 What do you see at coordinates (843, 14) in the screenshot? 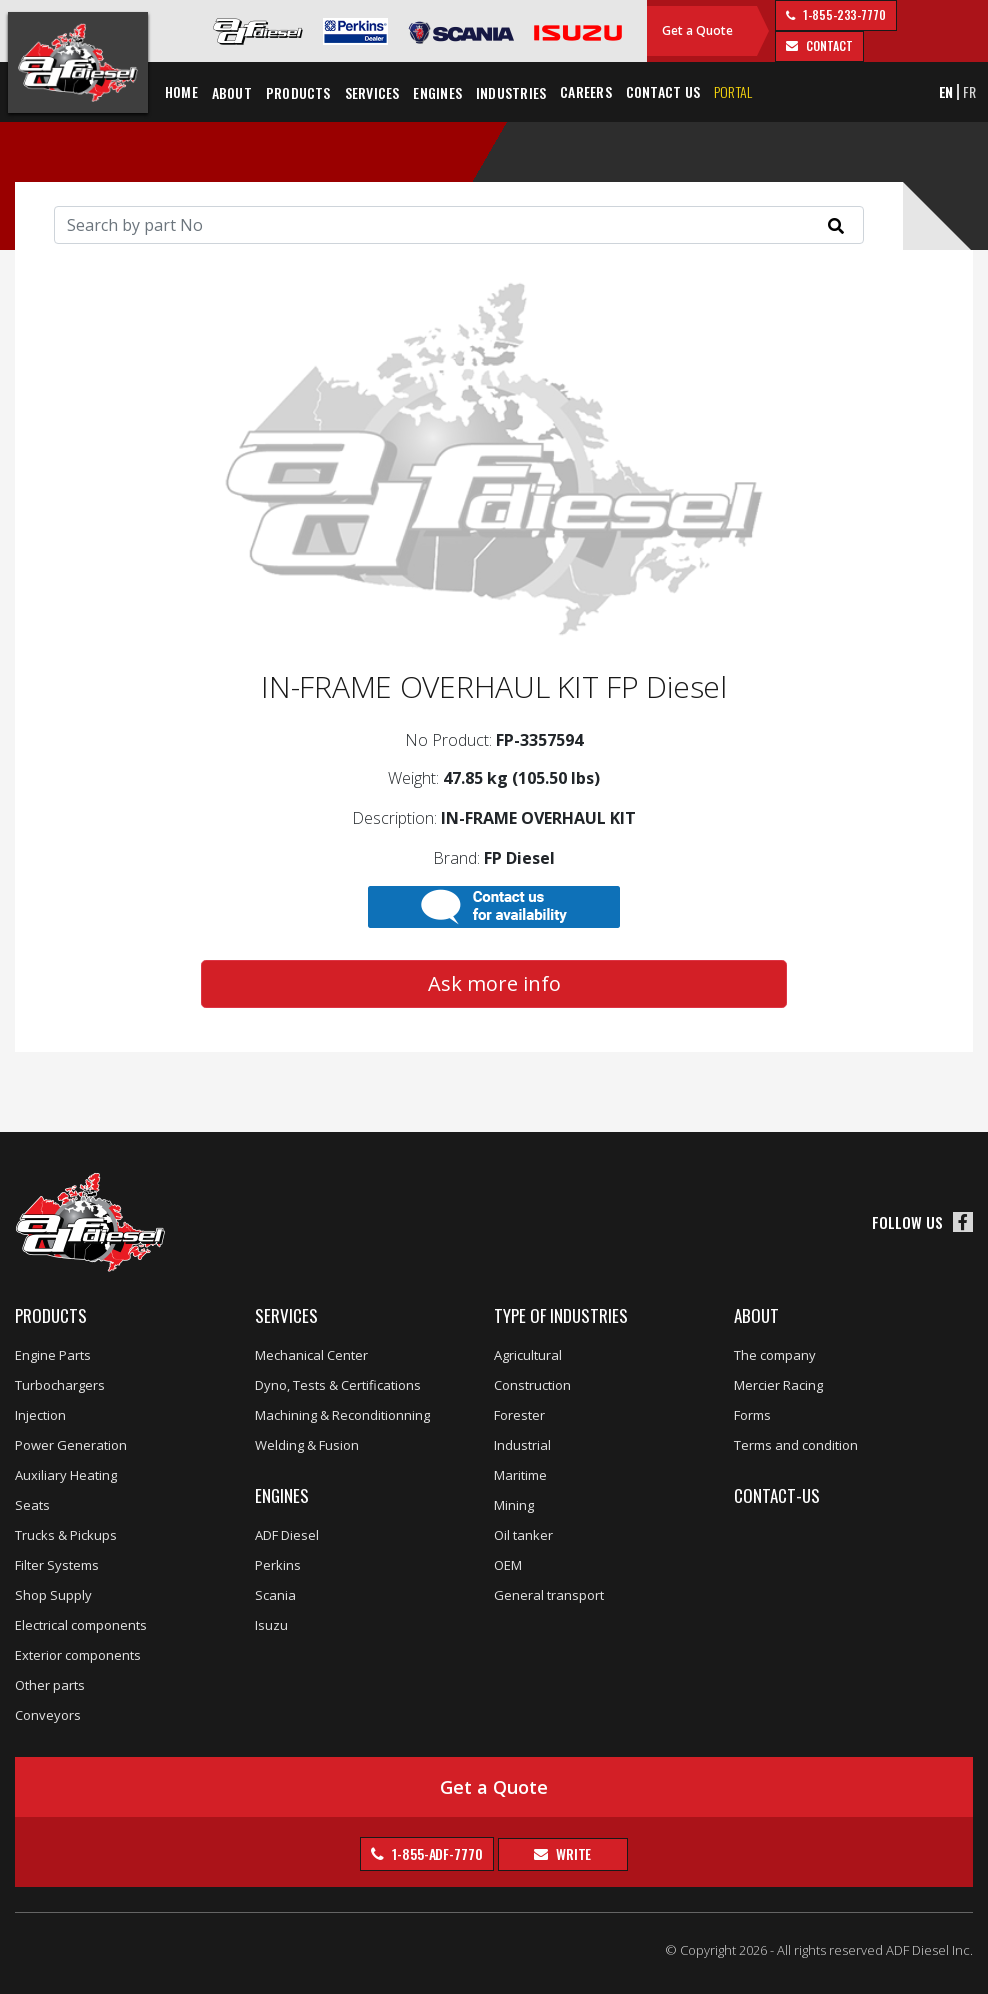
I see `1-855-233-7770` at bounding box center [843, 14].